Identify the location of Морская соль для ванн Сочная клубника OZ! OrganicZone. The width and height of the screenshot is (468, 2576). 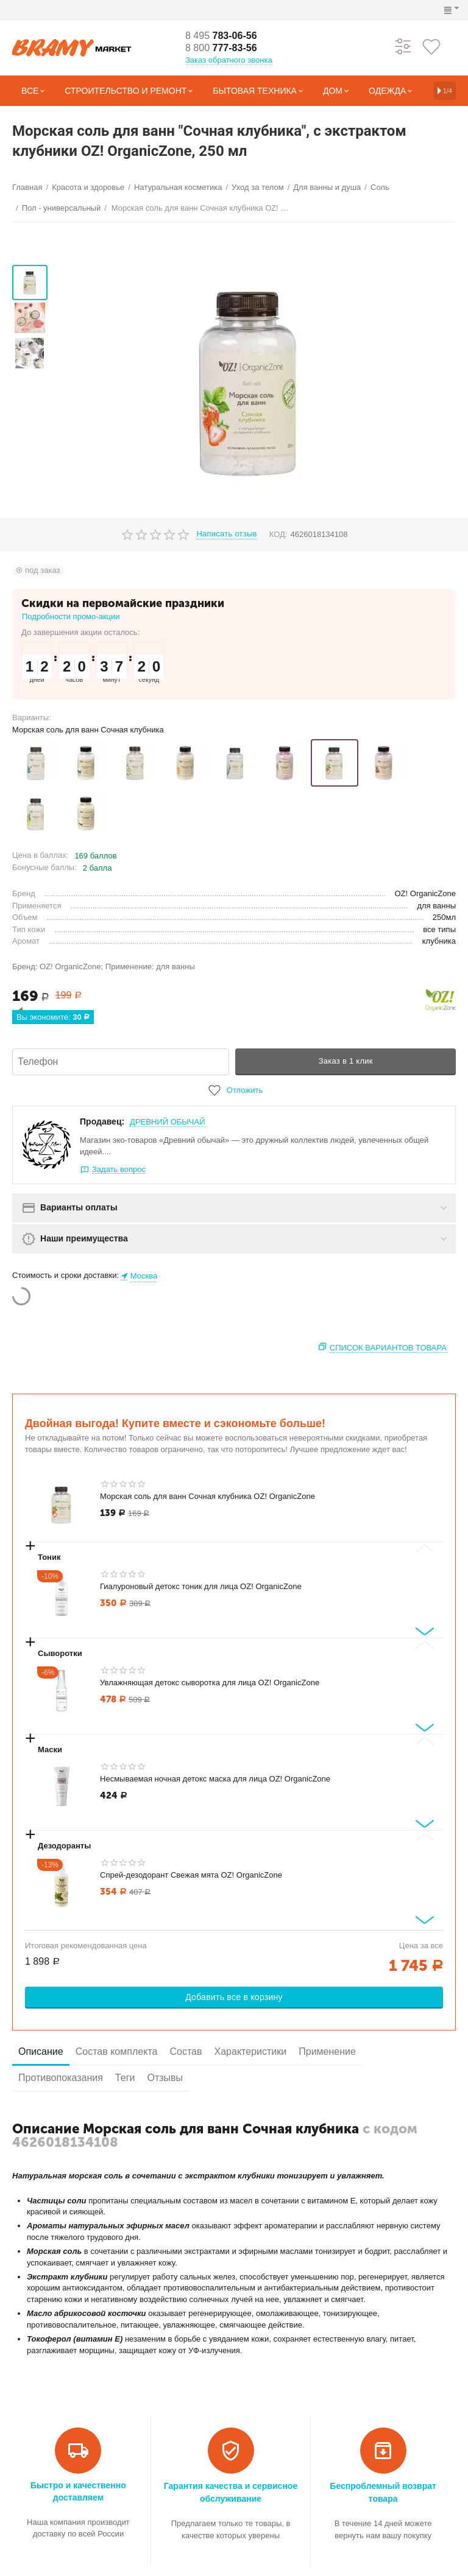
(207, 1496).